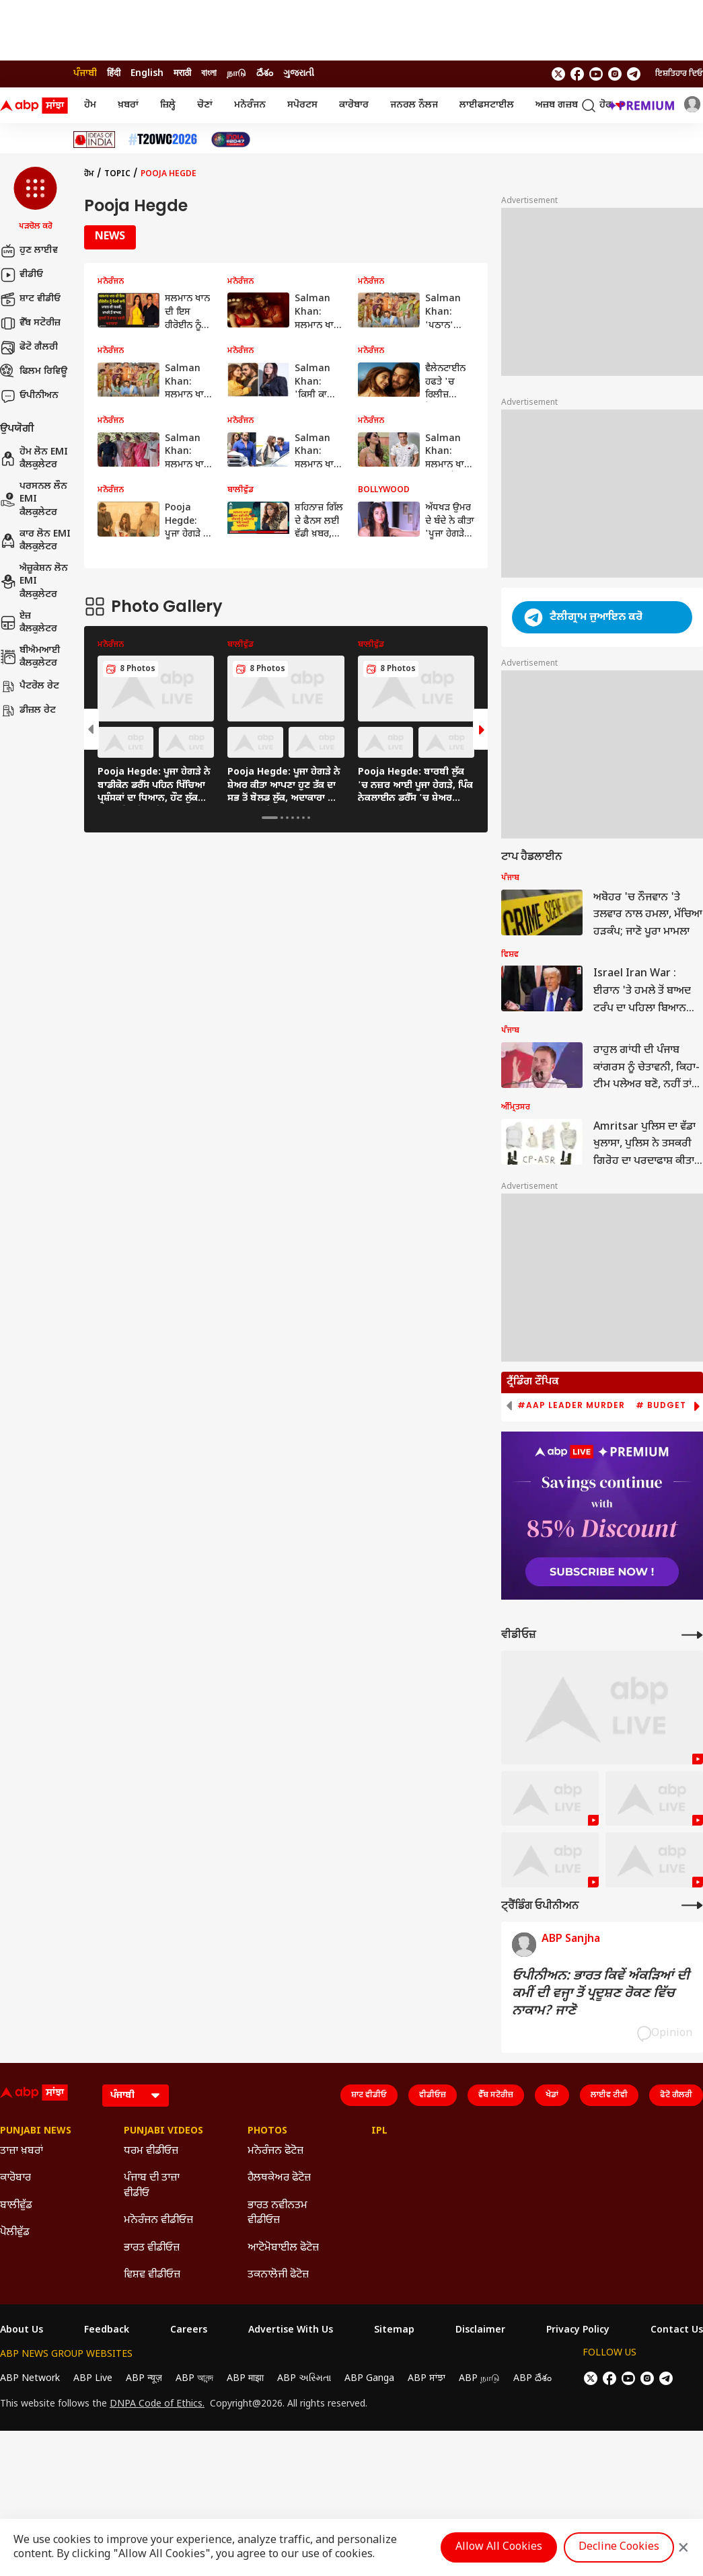 The image size is (703, 2576). I want to click on ਲਾਈਫਸਟਾਈਲ, so click(486, 105).